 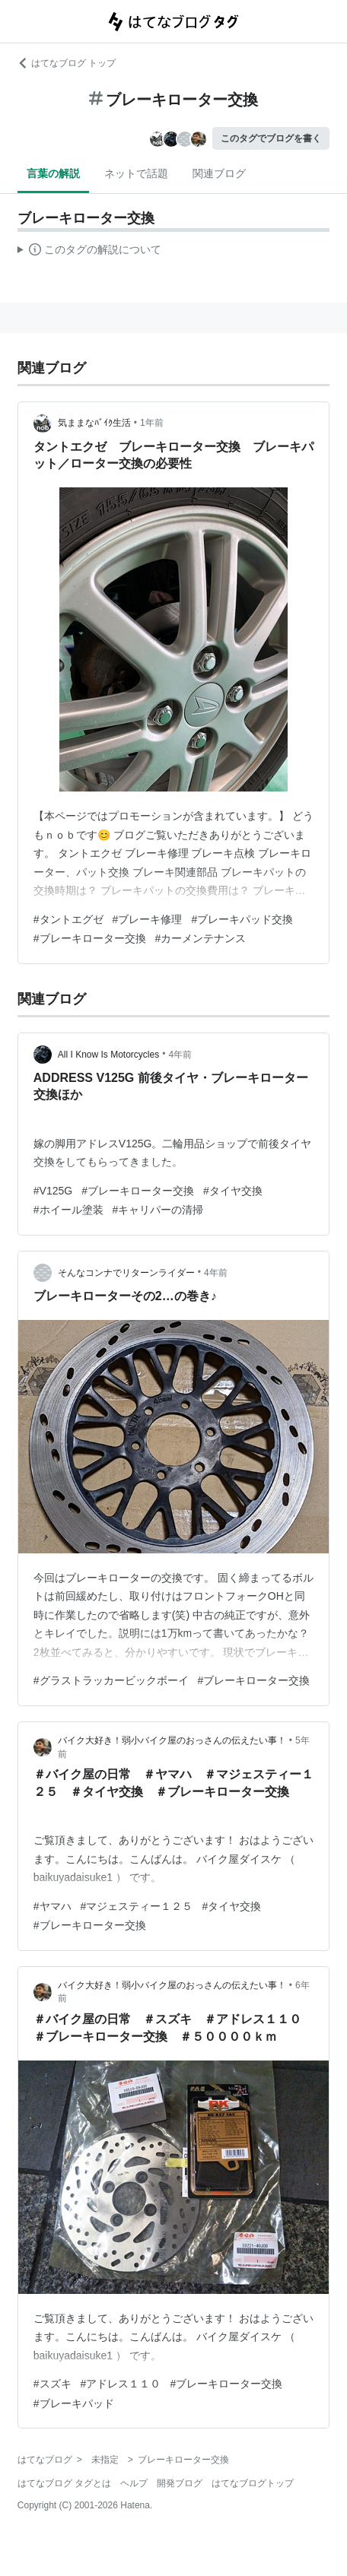 I want to click on #タイヤ交換, so click(x=233, y=1191).